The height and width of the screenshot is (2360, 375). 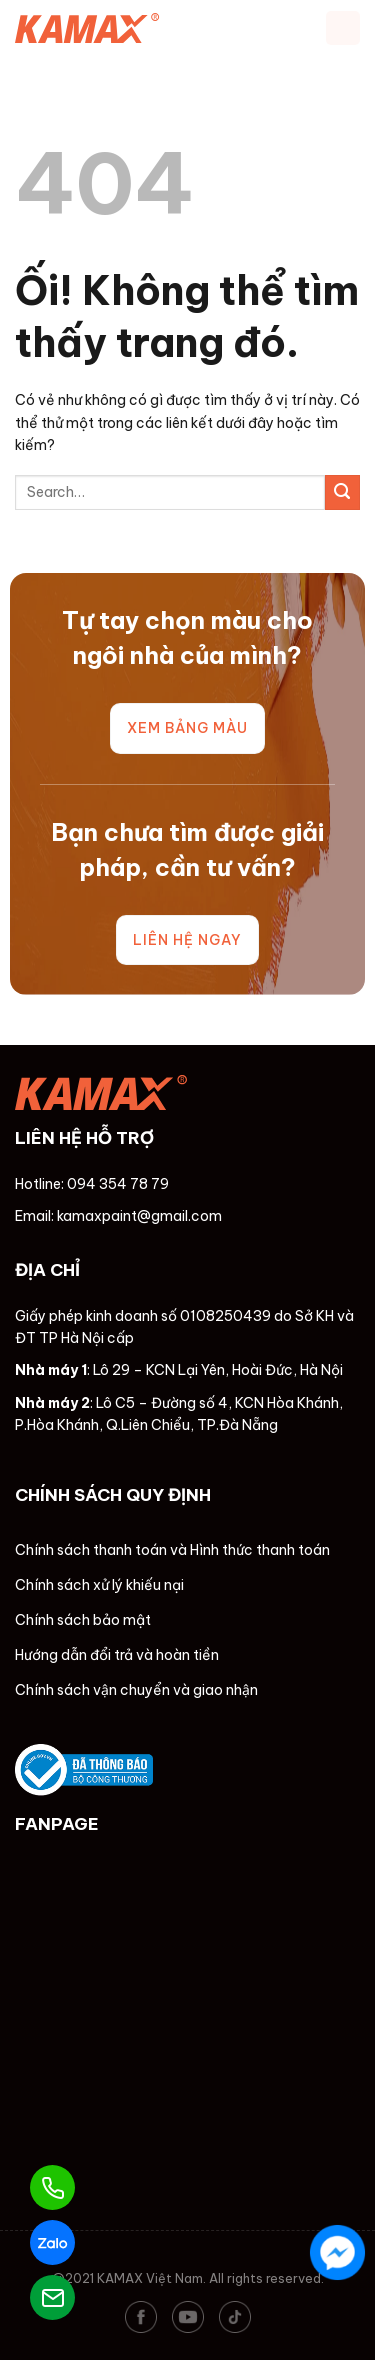 I want to click on [Menu], so click(x=343, y=28).